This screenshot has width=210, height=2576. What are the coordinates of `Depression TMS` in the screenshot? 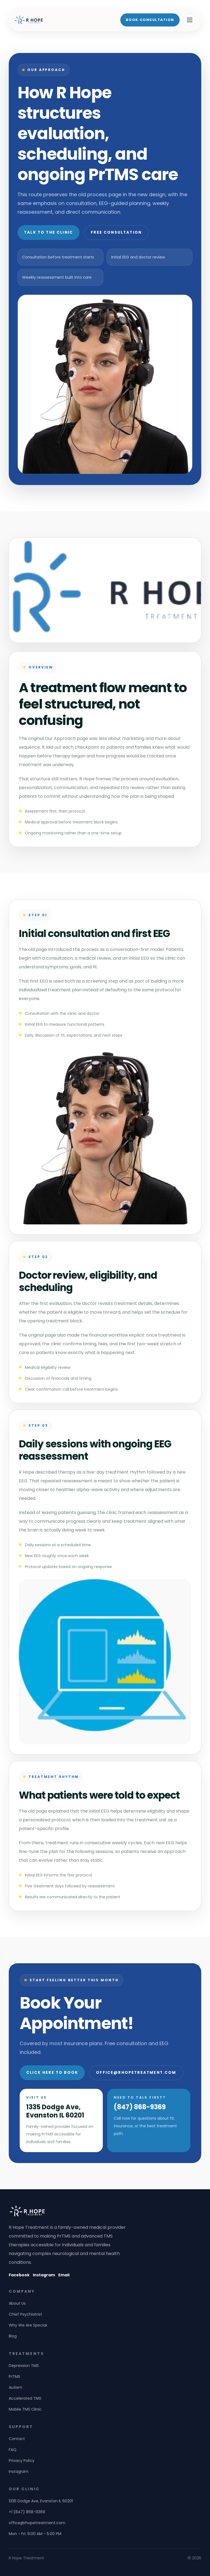 It's located at (24, 2365).